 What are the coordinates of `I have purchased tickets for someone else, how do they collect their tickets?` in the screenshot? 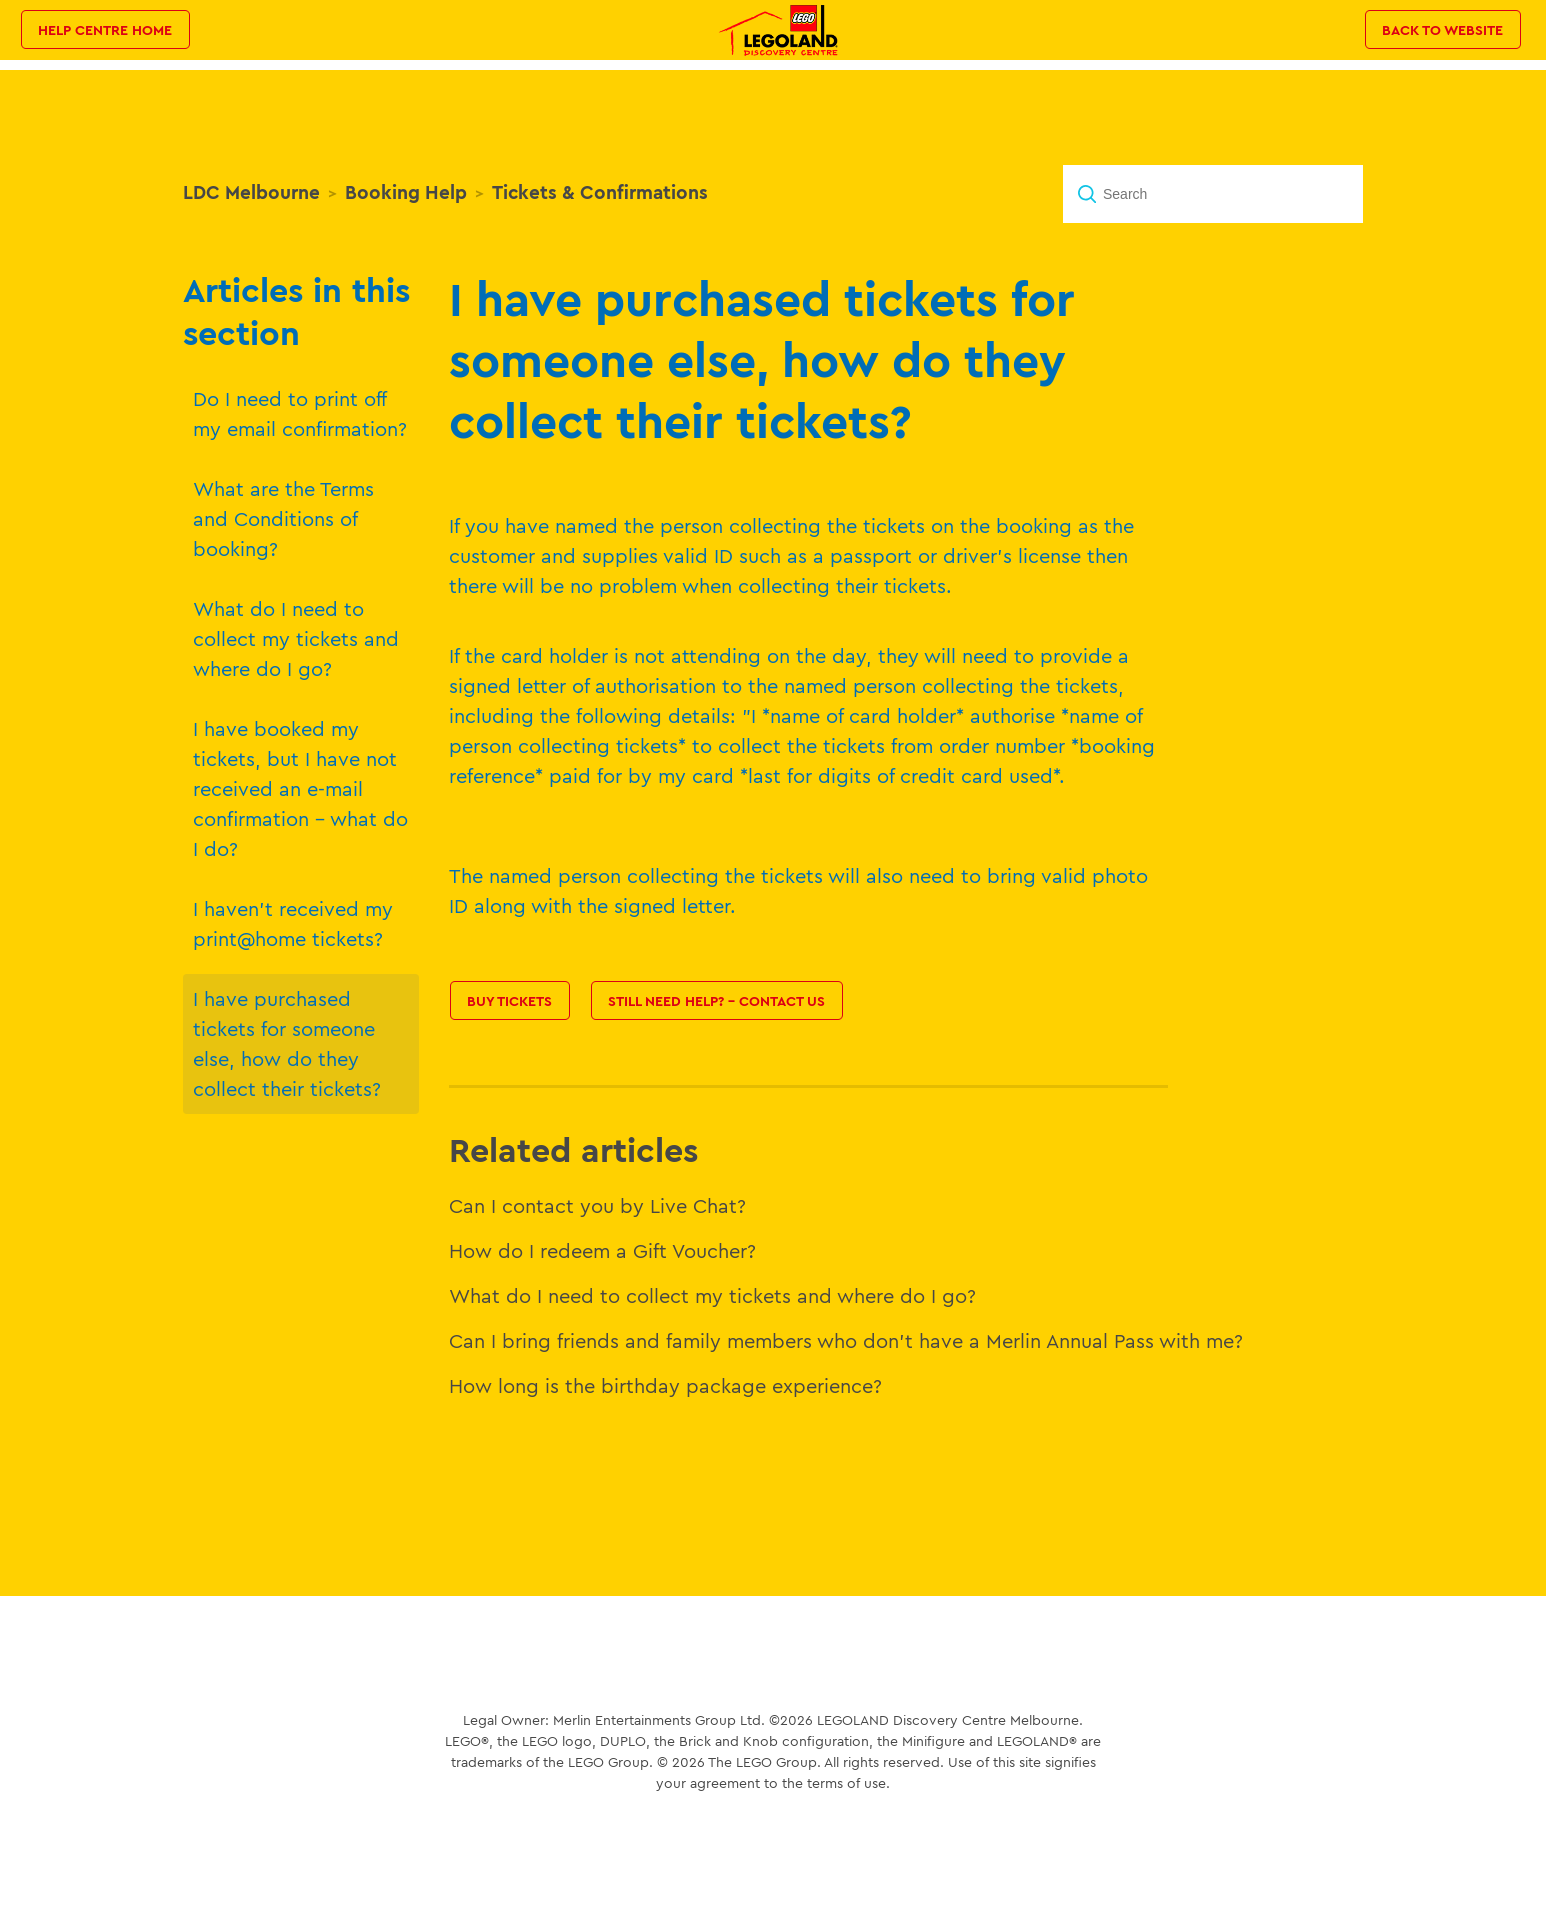 It's located at (287, 1043).